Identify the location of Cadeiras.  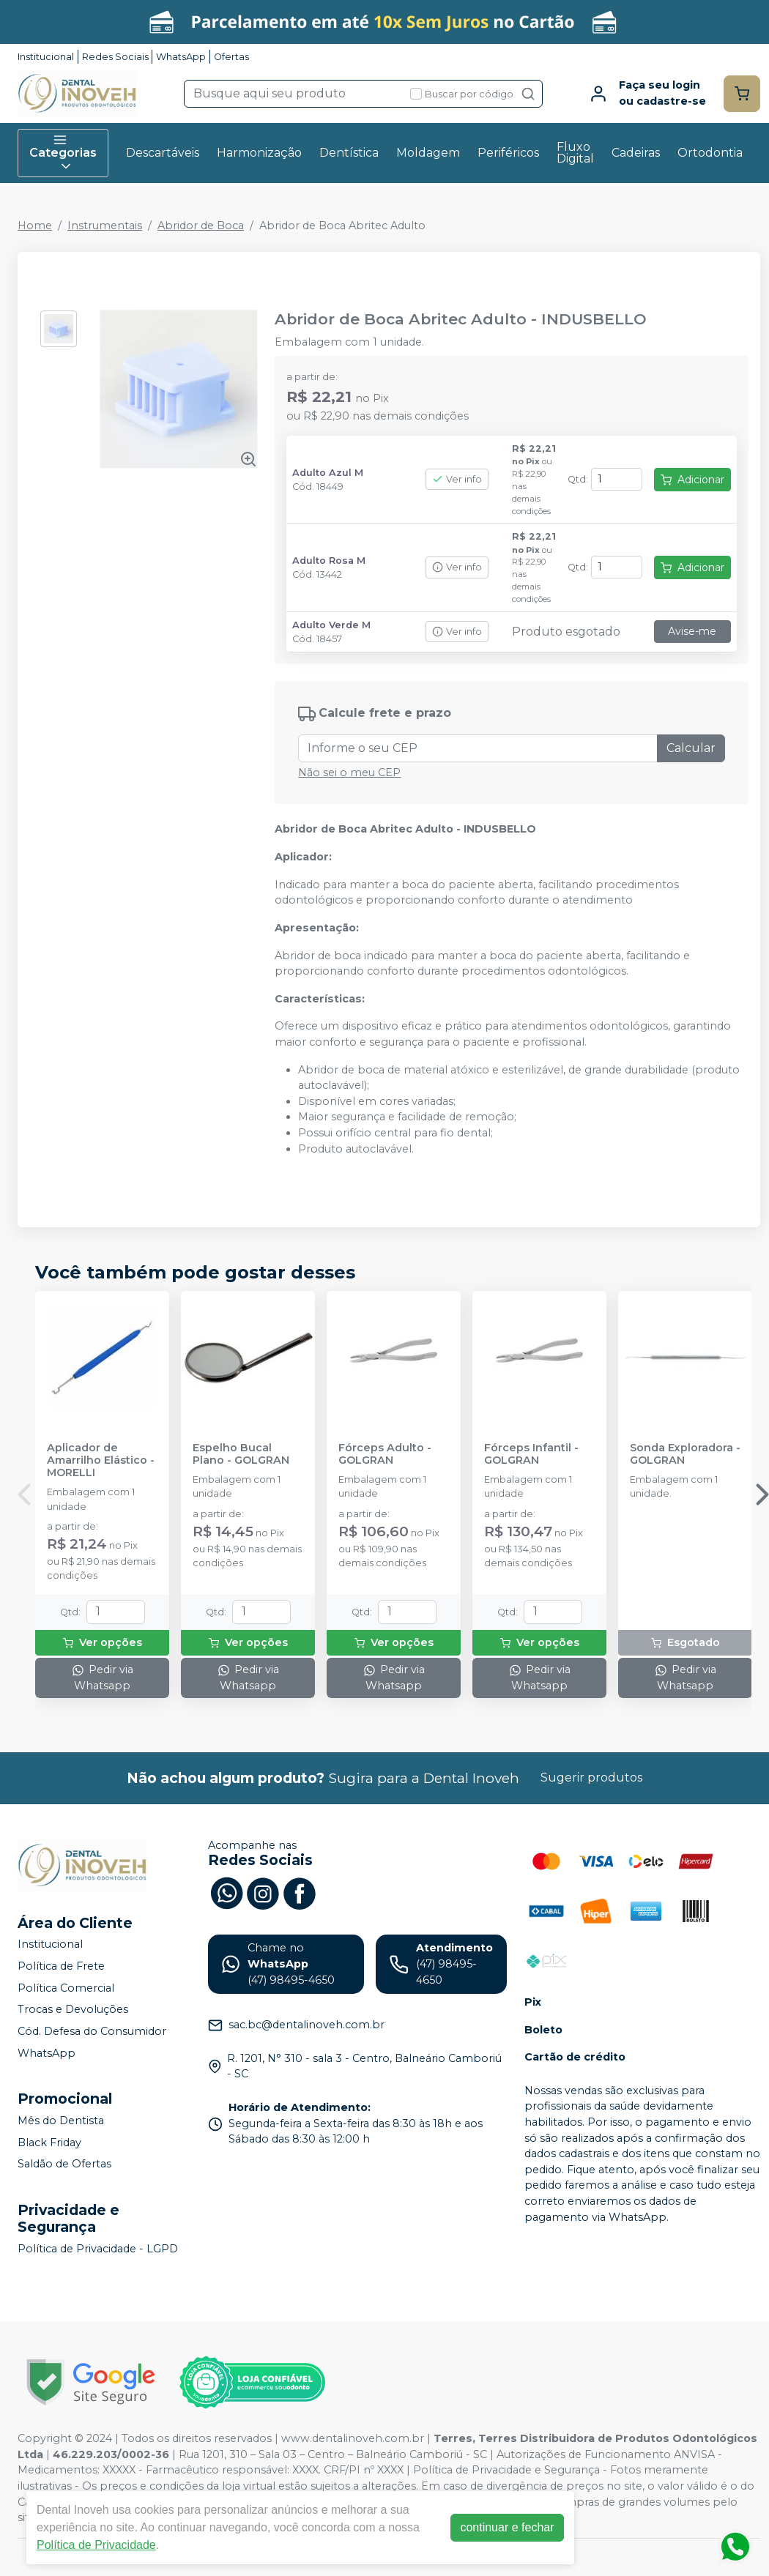
(636, 153).